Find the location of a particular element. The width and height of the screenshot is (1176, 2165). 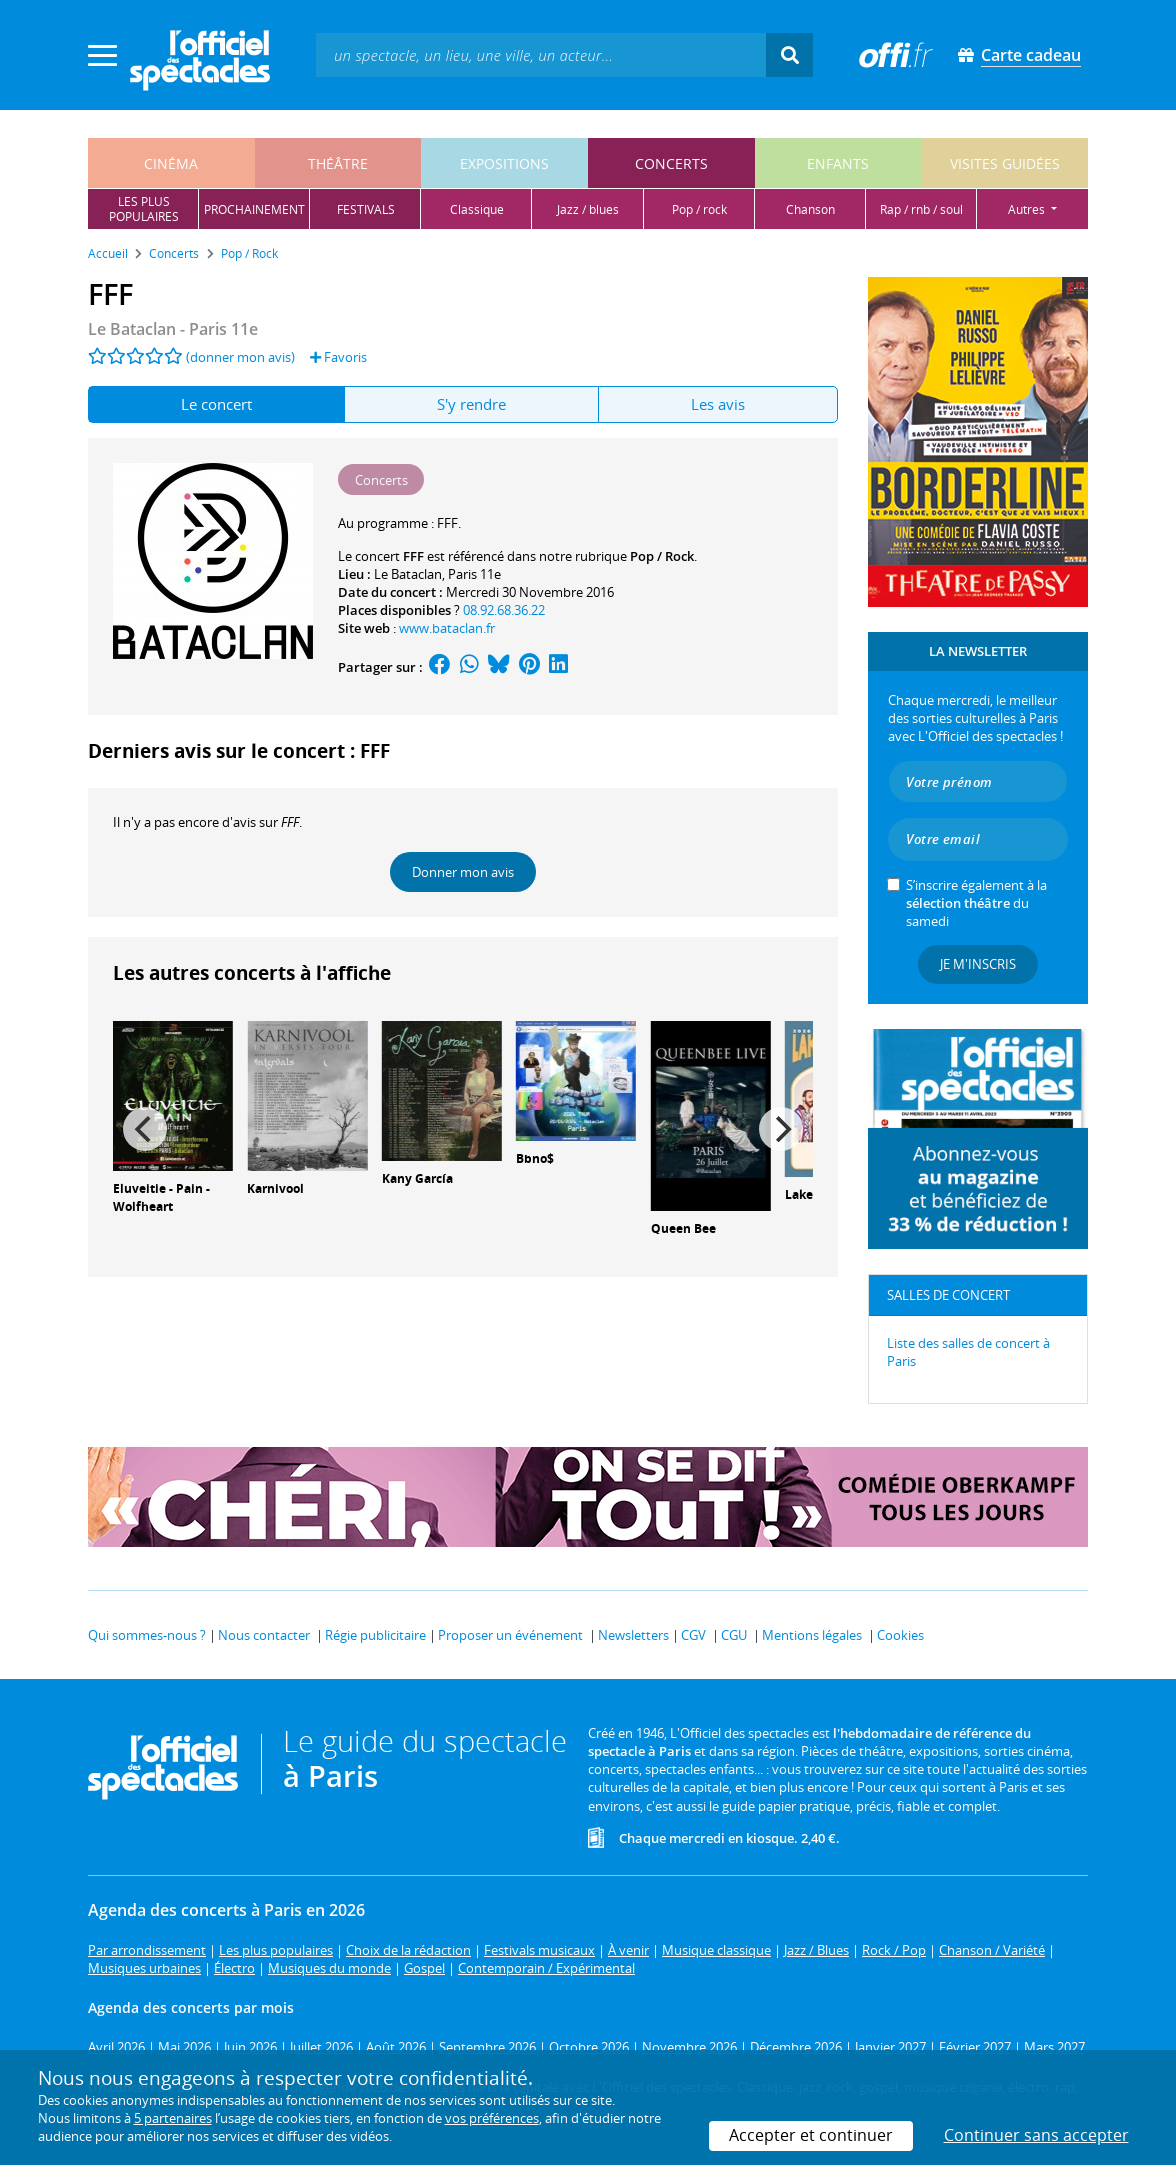

autres [button] is located at coordinates (1028, 209).